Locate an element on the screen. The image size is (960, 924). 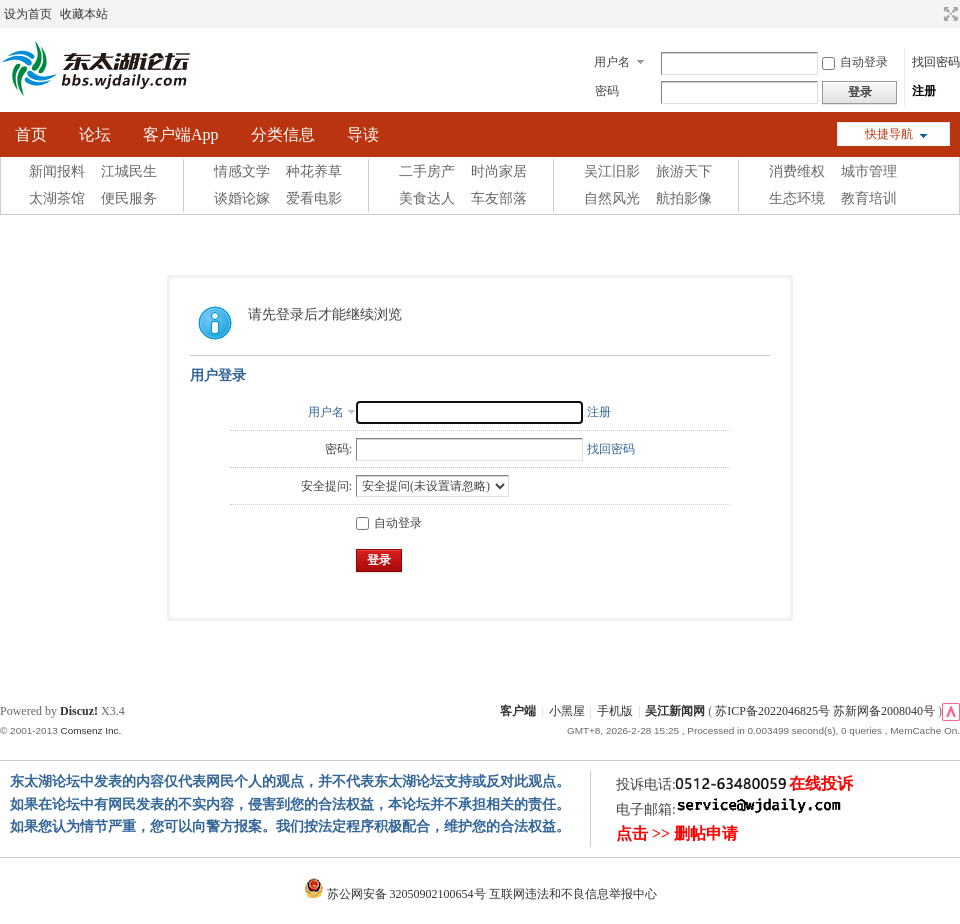
谈婚论嫁 is located at coordinates (242, 198).